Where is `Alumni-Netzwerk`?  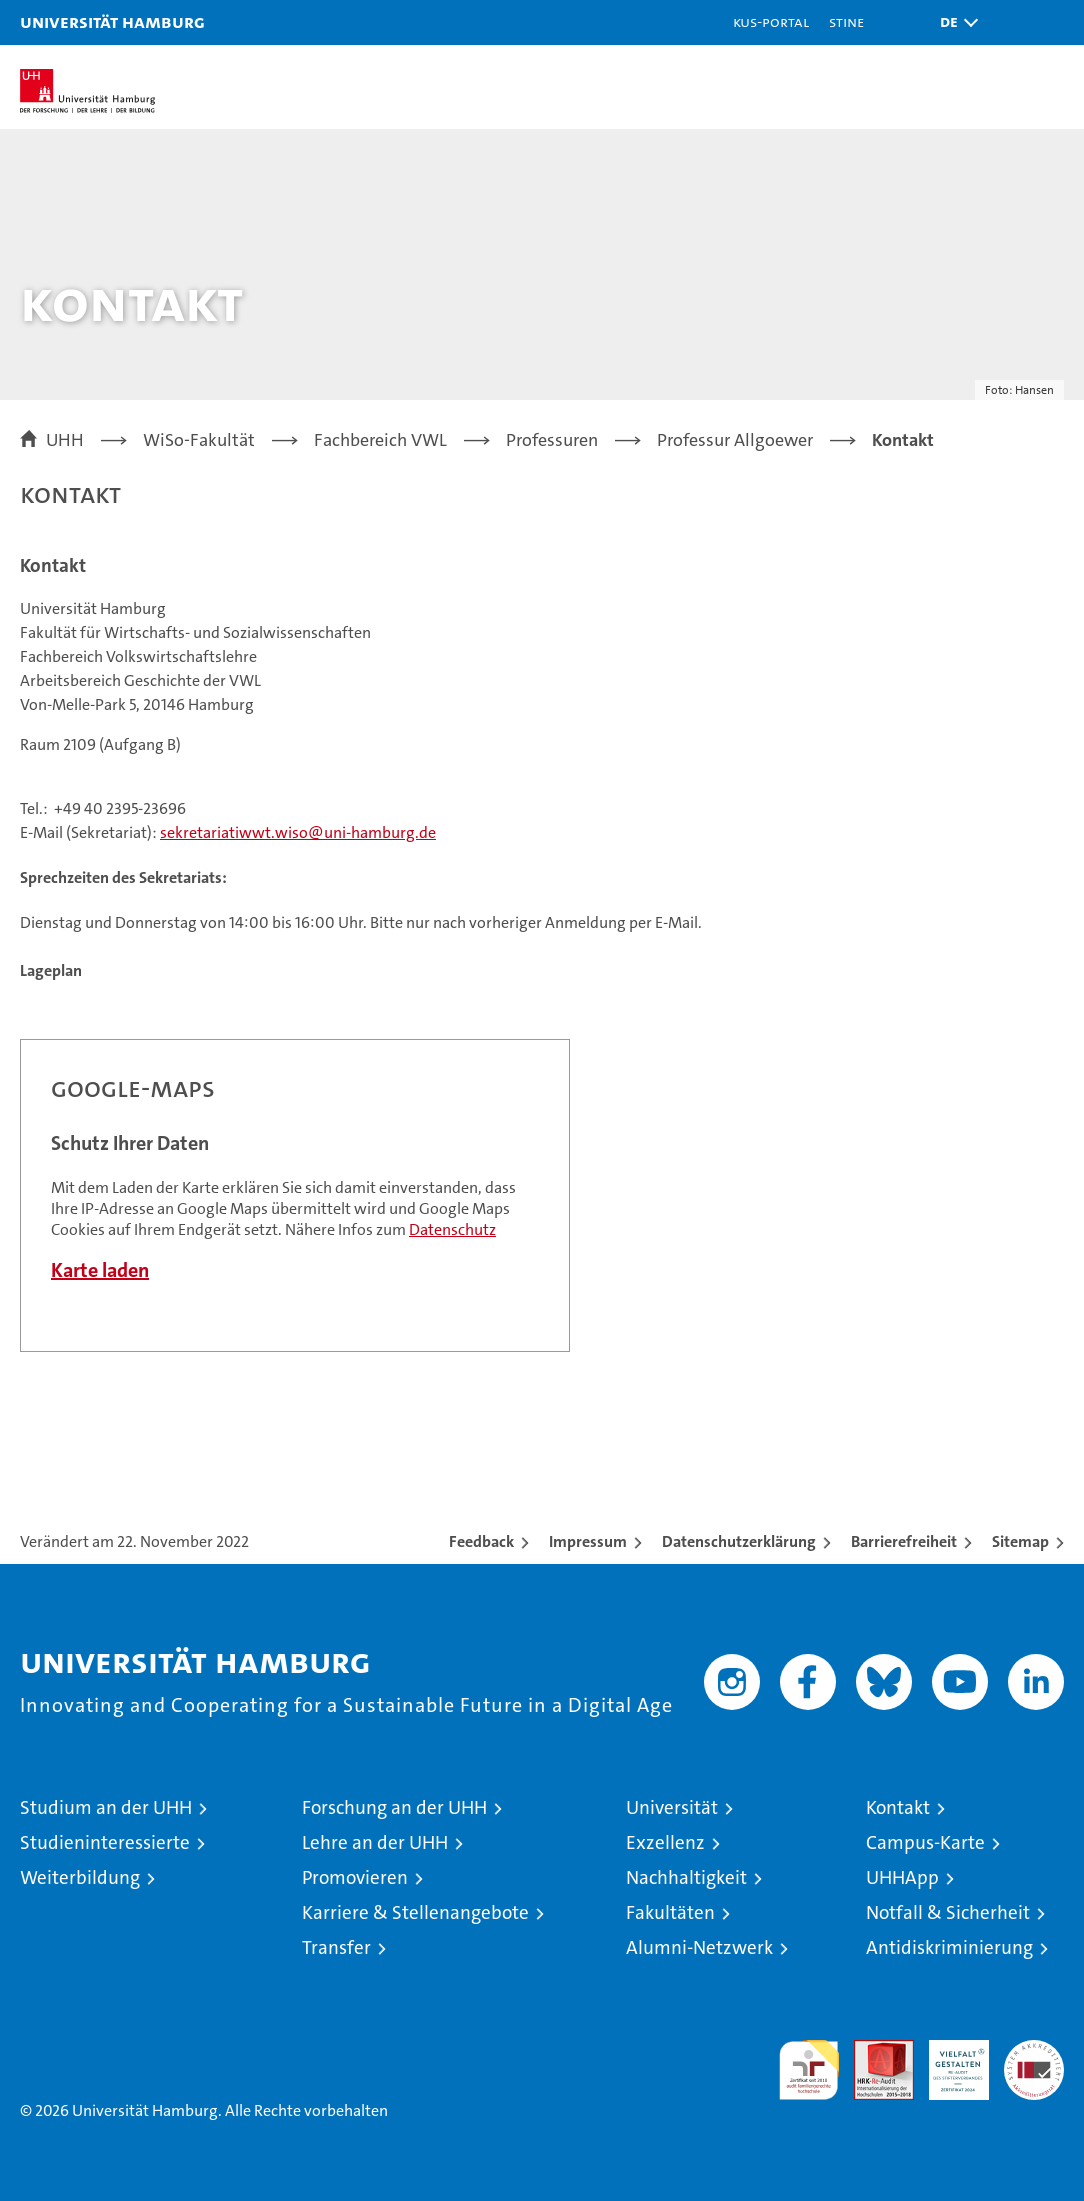 Alumni-Netzwerk is located at coordinates (699, 1947).